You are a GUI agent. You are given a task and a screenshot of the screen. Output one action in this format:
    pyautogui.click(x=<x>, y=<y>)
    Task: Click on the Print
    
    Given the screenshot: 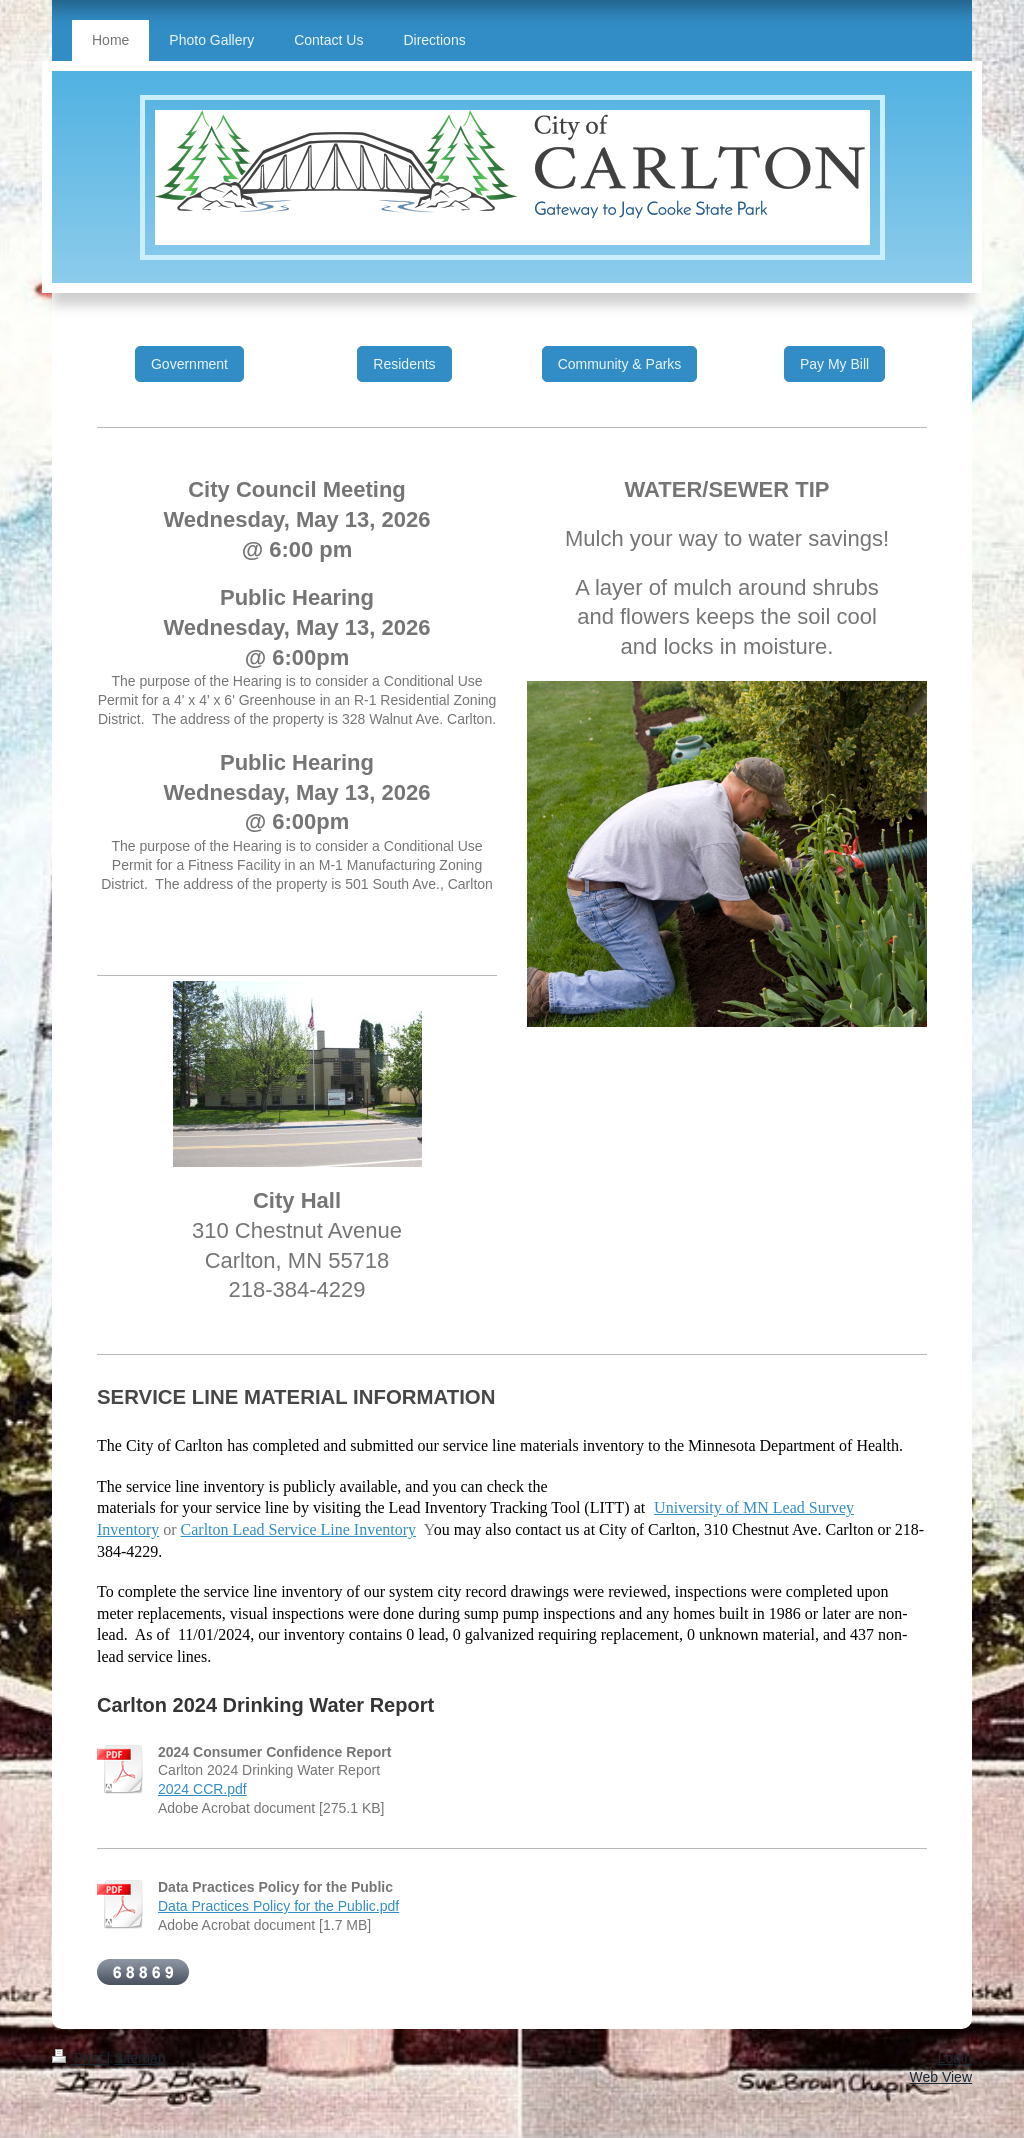 What is the action you would take?
    pyautogui.click(x=79, y=2058)
    